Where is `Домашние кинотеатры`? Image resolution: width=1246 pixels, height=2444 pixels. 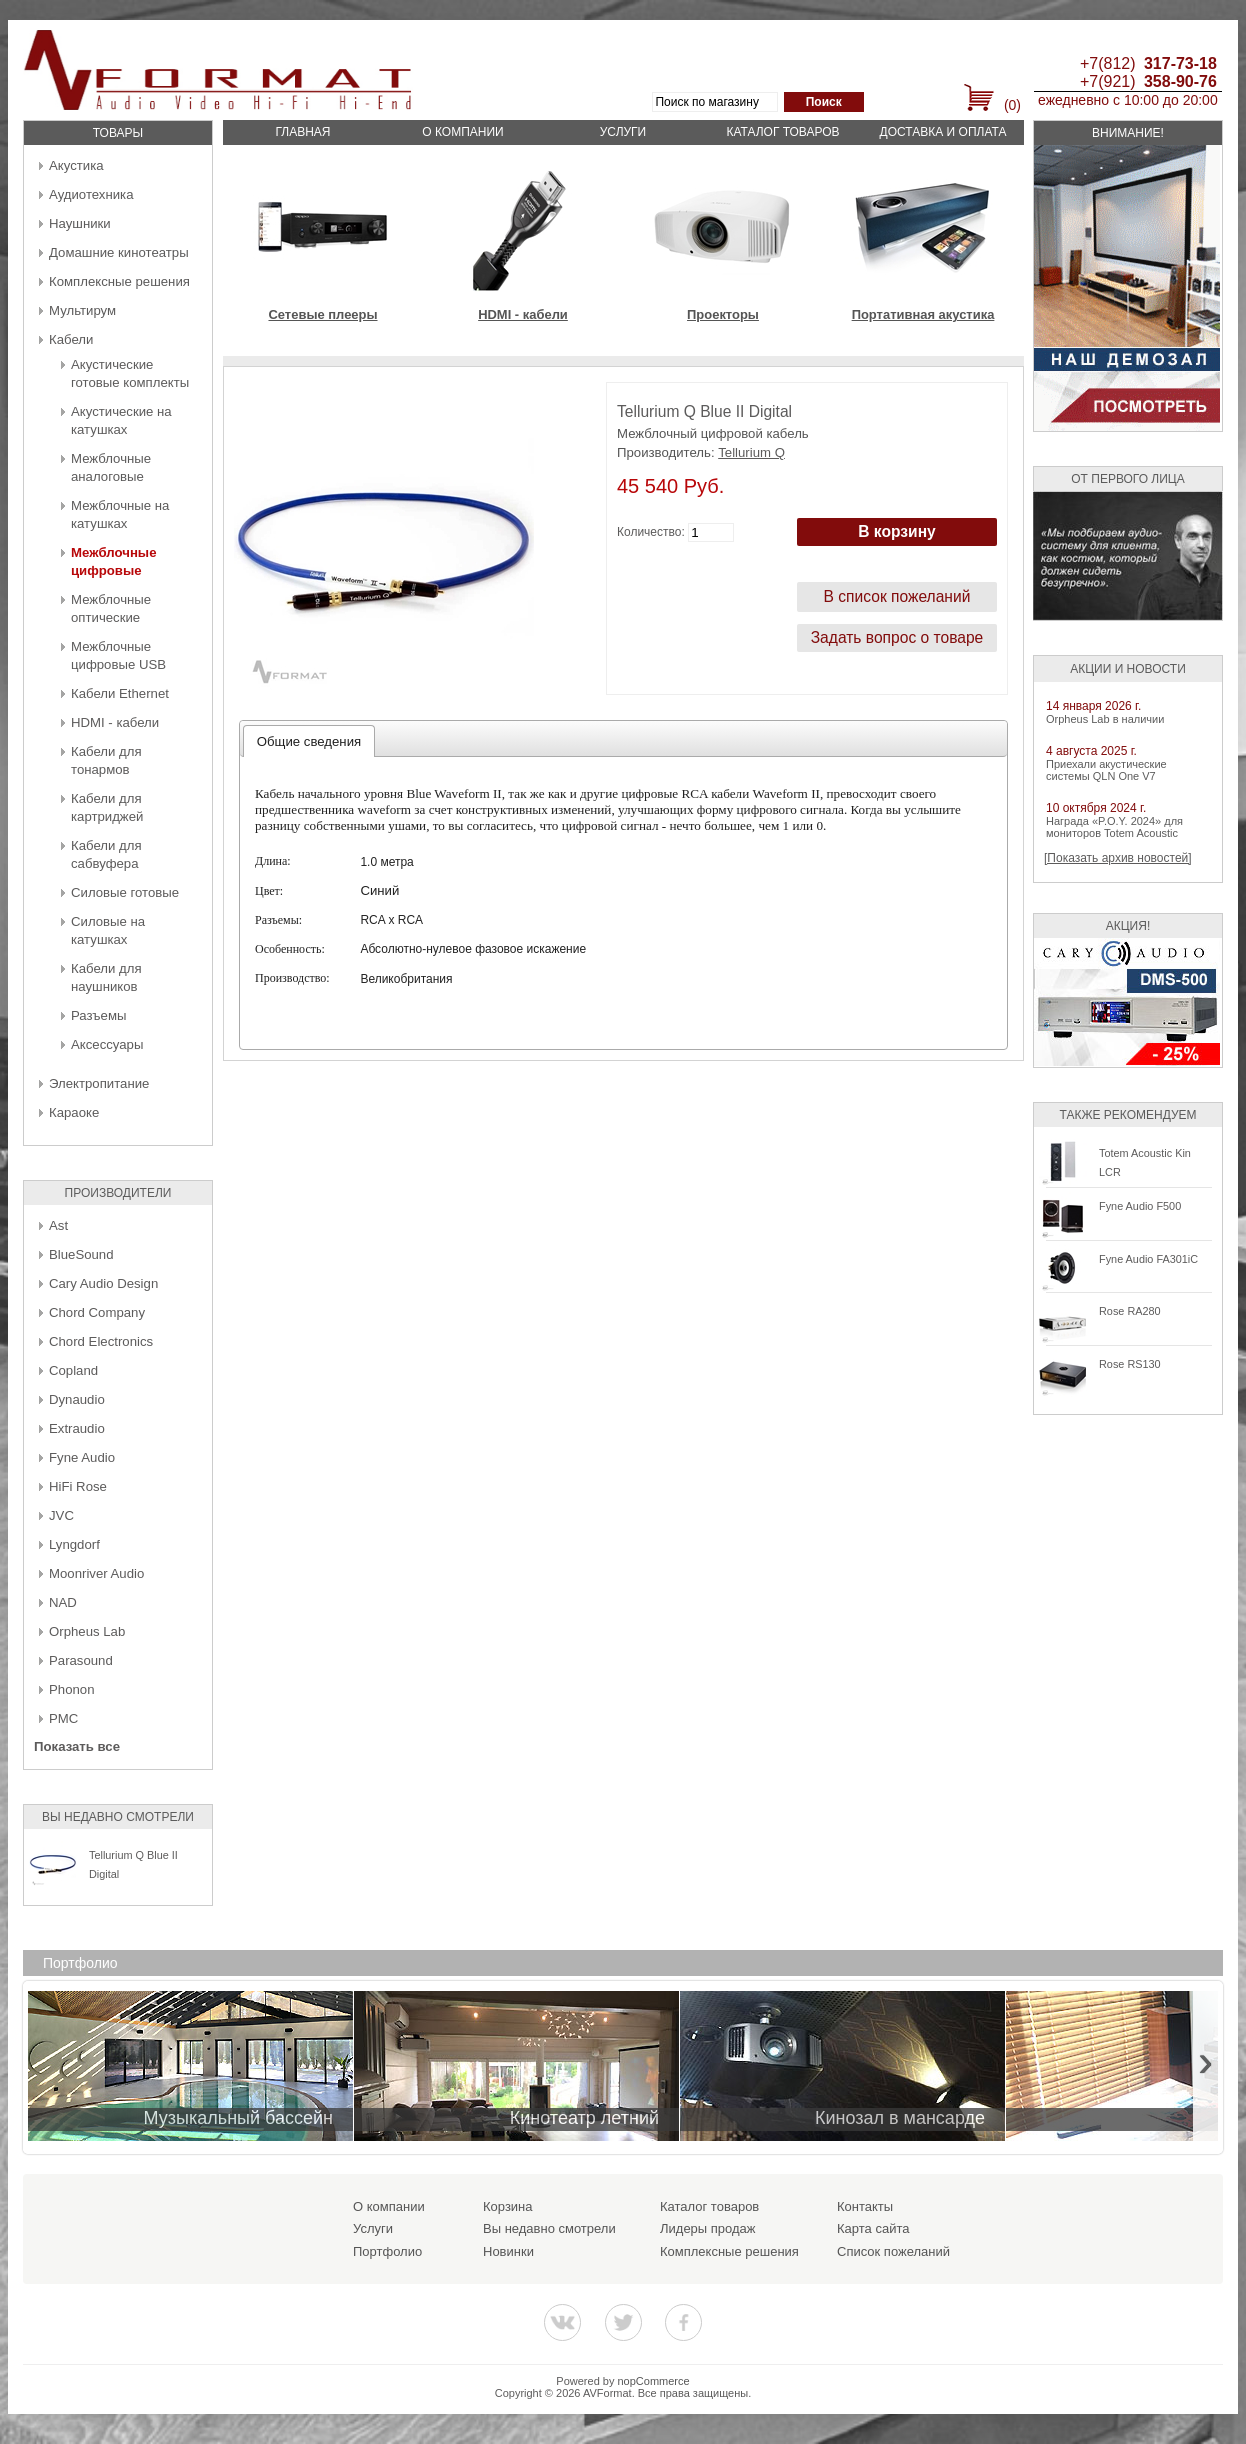 Домашние кинотеатры is located at coordinates (119, 252).